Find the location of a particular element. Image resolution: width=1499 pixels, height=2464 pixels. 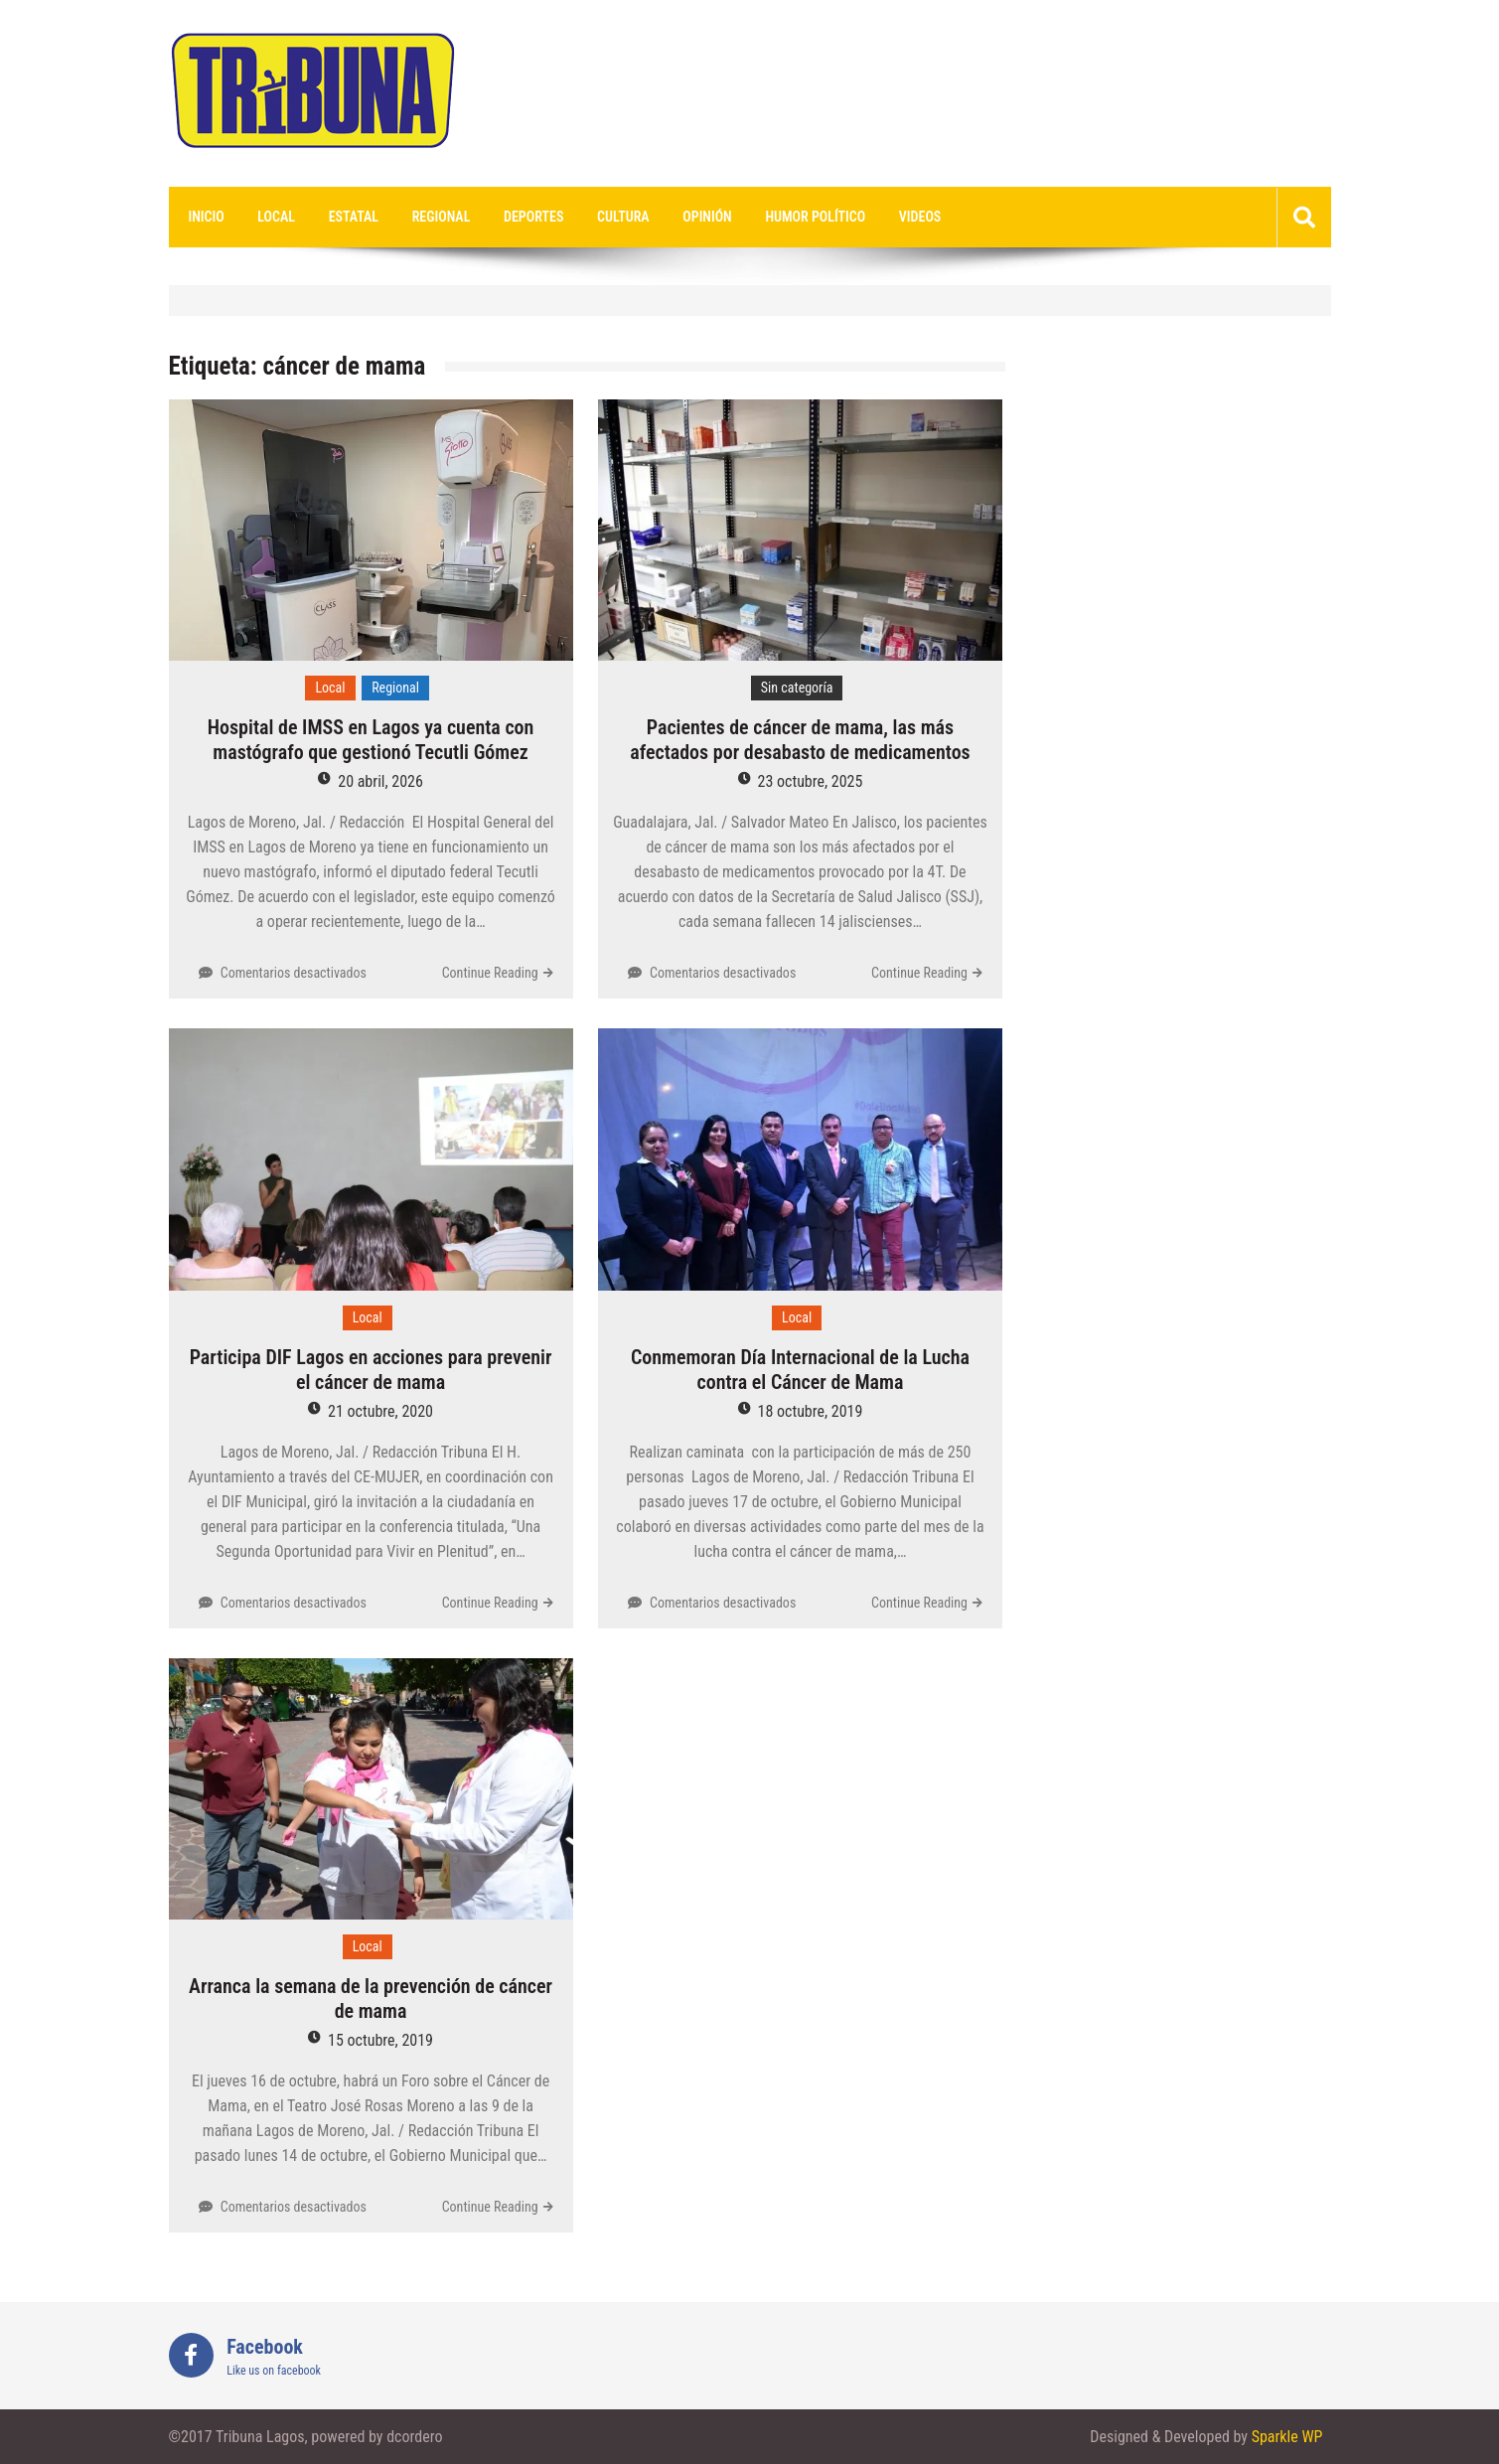

Hospital de IMSS en Lagos ya cuenta con mastógrafo que gestionó Tecutli Gómez is located at coordinates (371, 739).